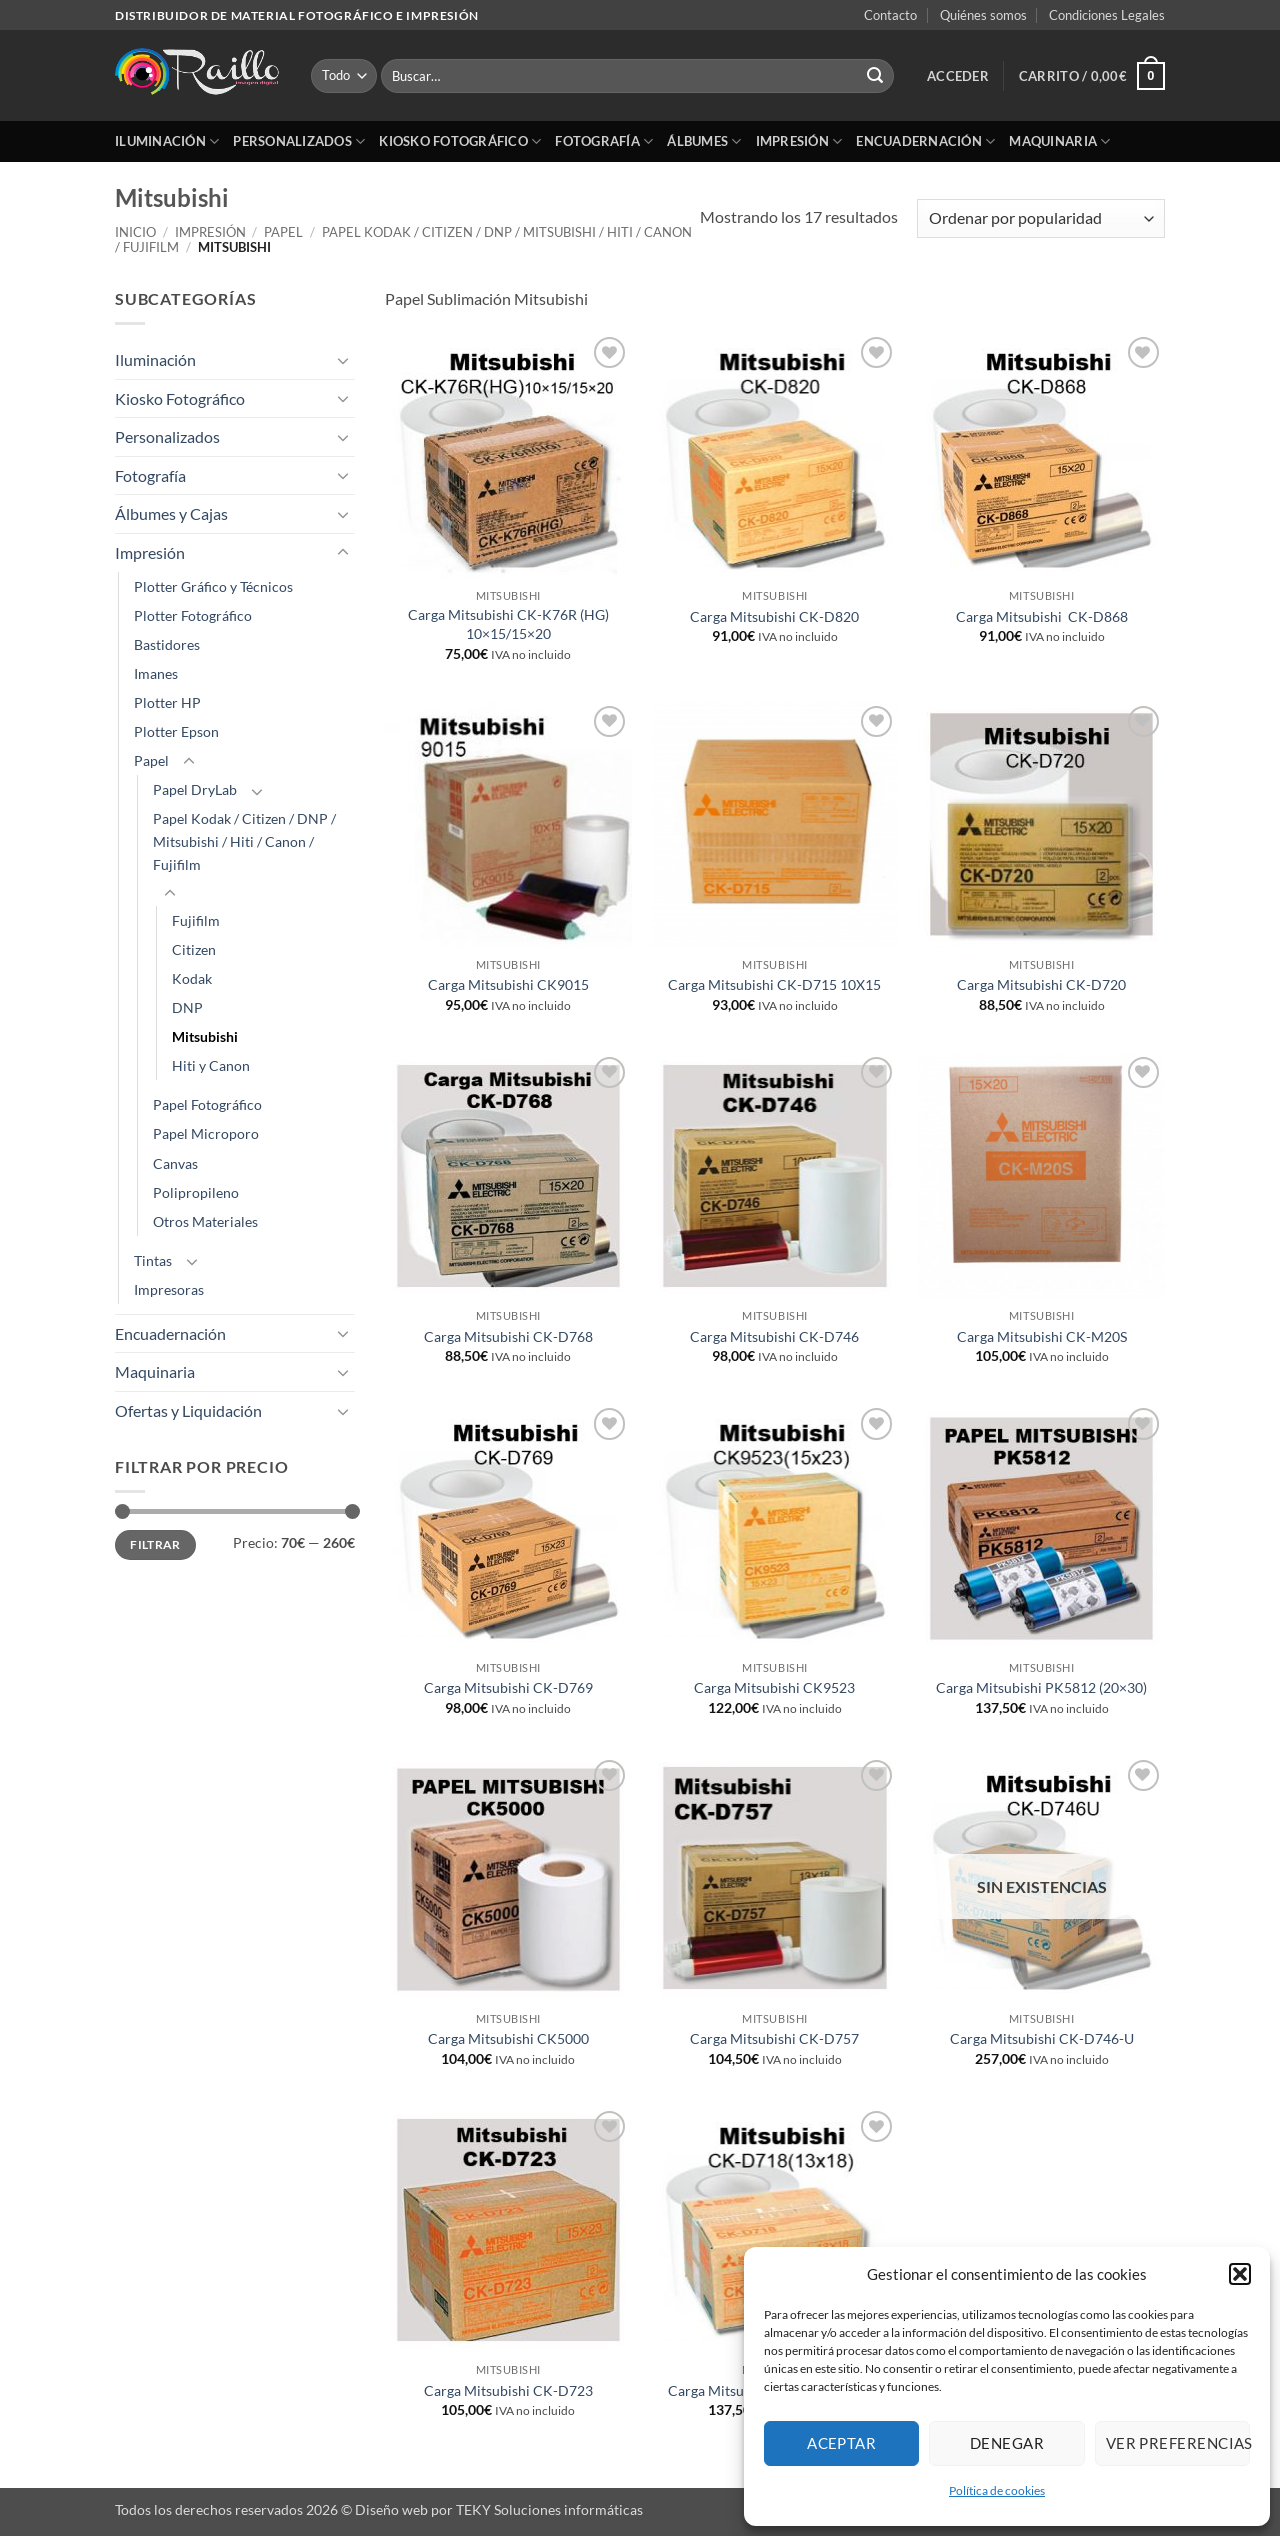  Describe the element at coordinates (875, 76) in the screenshot. I see `[Enviar]` at that location.